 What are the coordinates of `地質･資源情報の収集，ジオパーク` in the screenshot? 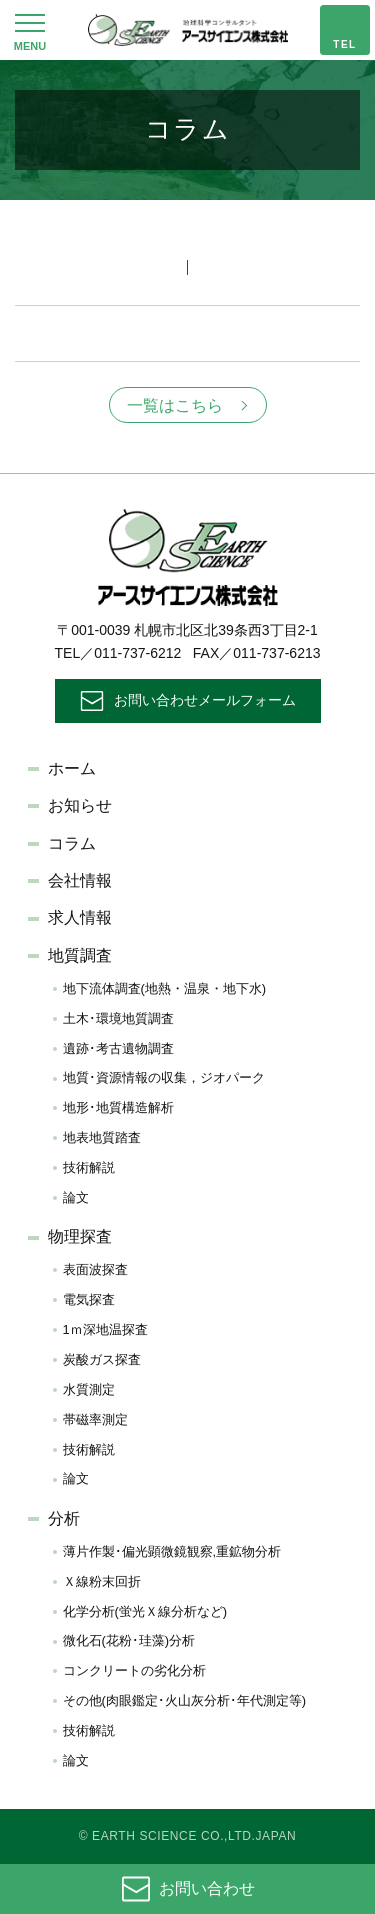 It's located at (164, 1077).